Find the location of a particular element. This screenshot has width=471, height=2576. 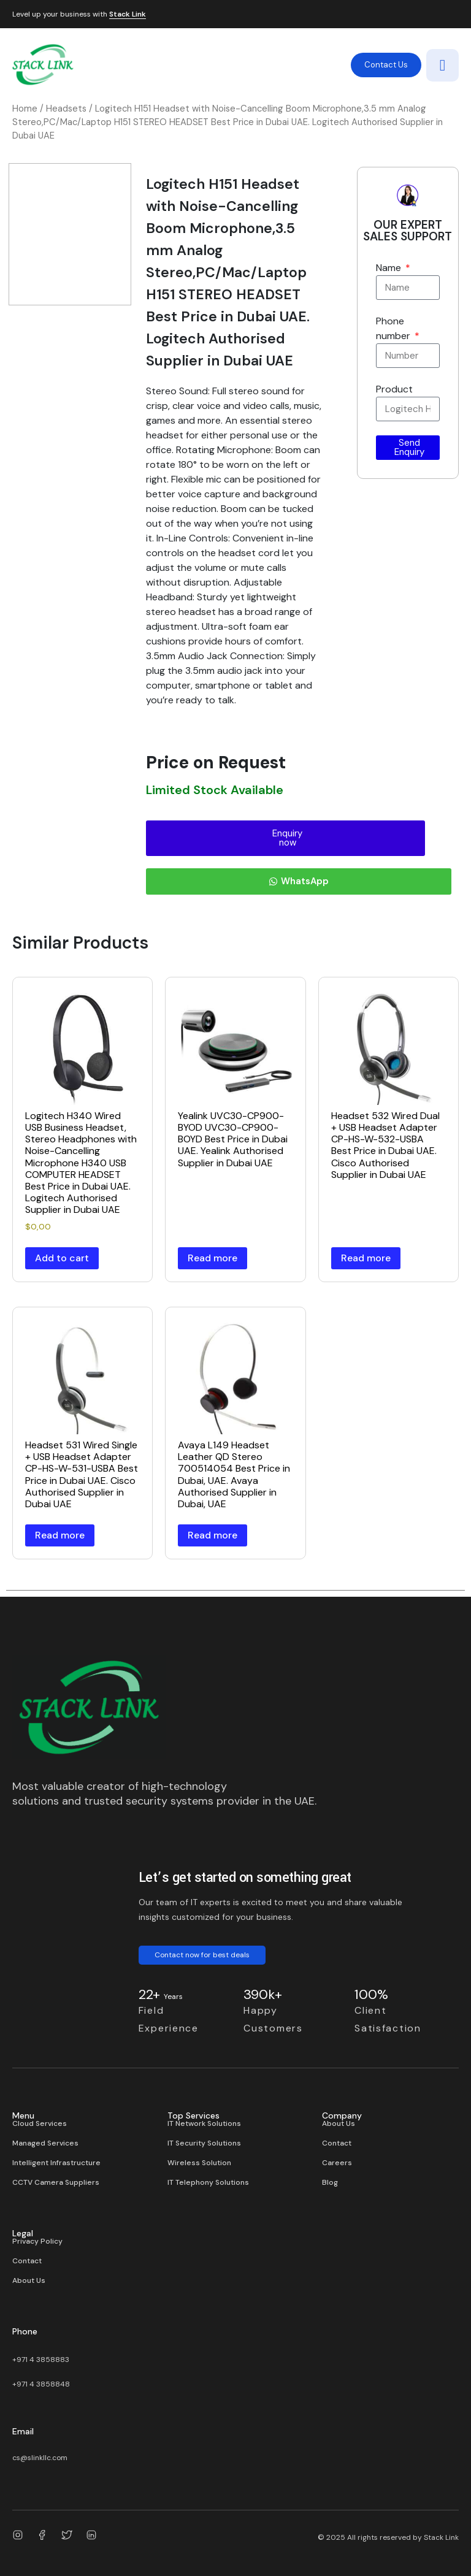

Careers is located at coordinates (337, 2162).